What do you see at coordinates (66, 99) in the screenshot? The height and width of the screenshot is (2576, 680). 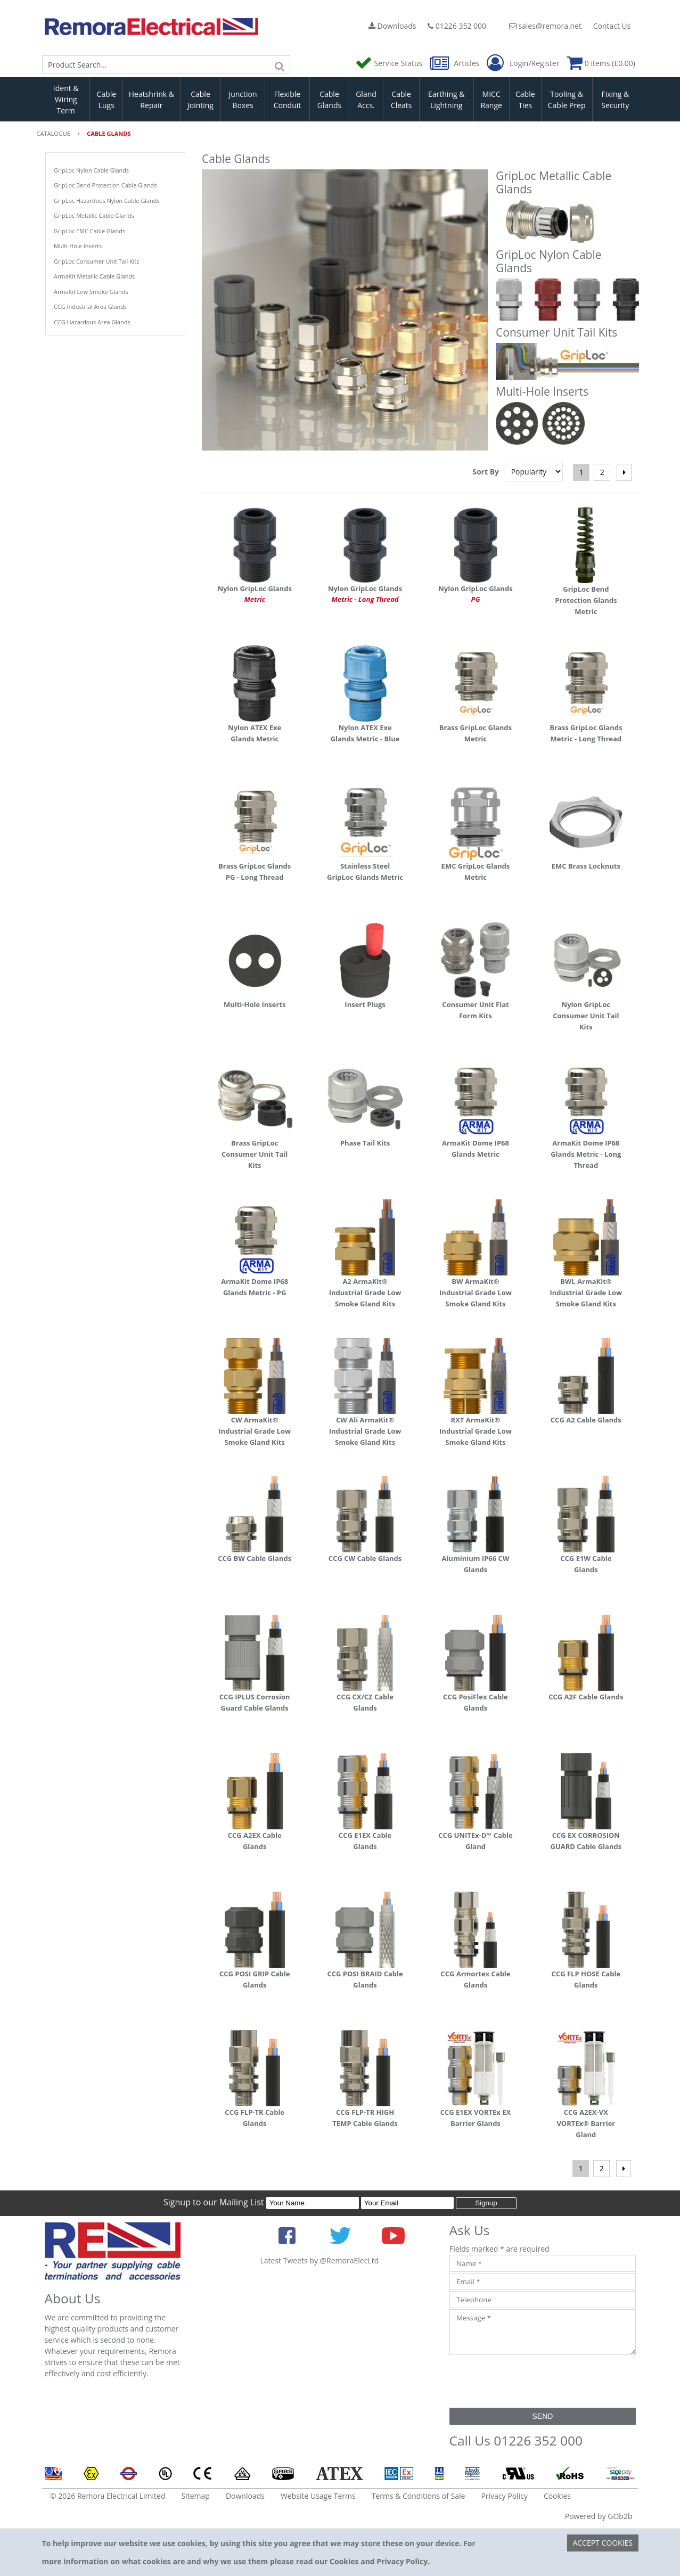 I see `Ident & Wiring Term` at bounding box center [66, 99].